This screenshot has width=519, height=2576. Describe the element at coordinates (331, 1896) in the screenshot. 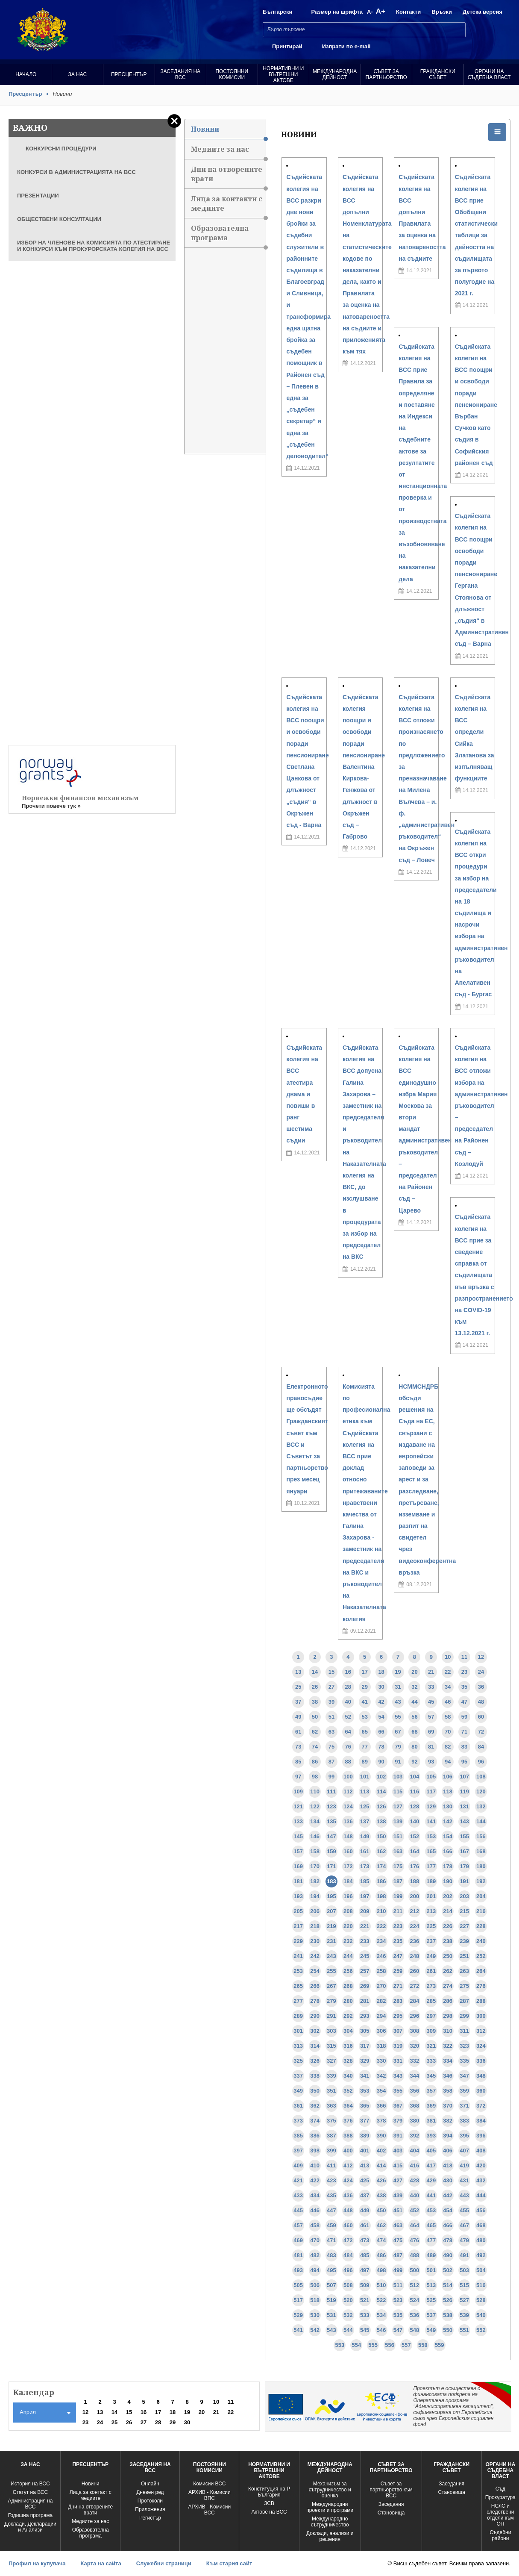

I see `195` at that location.